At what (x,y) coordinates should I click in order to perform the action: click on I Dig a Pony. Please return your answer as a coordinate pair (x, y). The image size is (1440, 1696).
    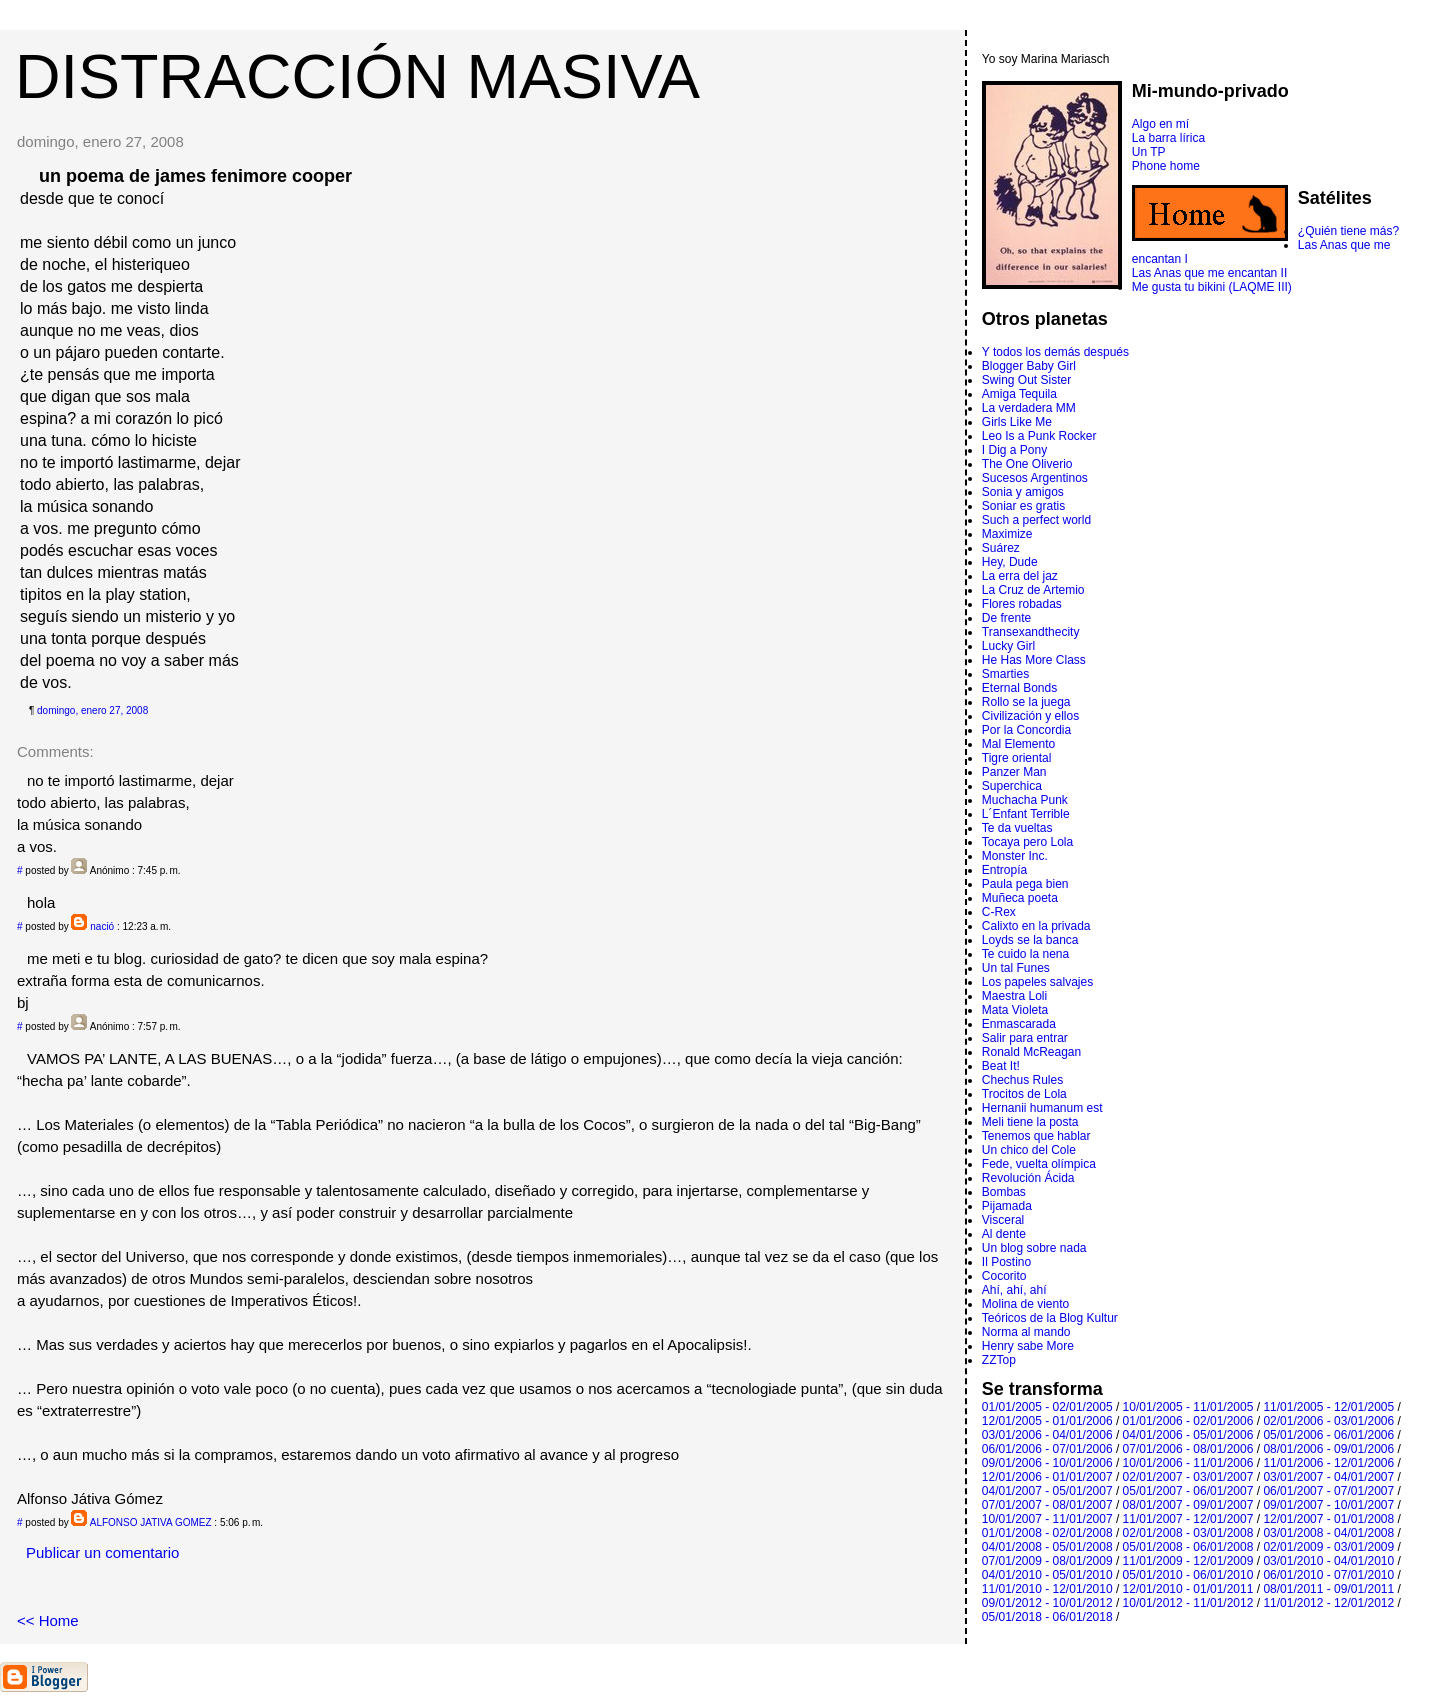
    Looking at the image, I should click on (1014, 450).